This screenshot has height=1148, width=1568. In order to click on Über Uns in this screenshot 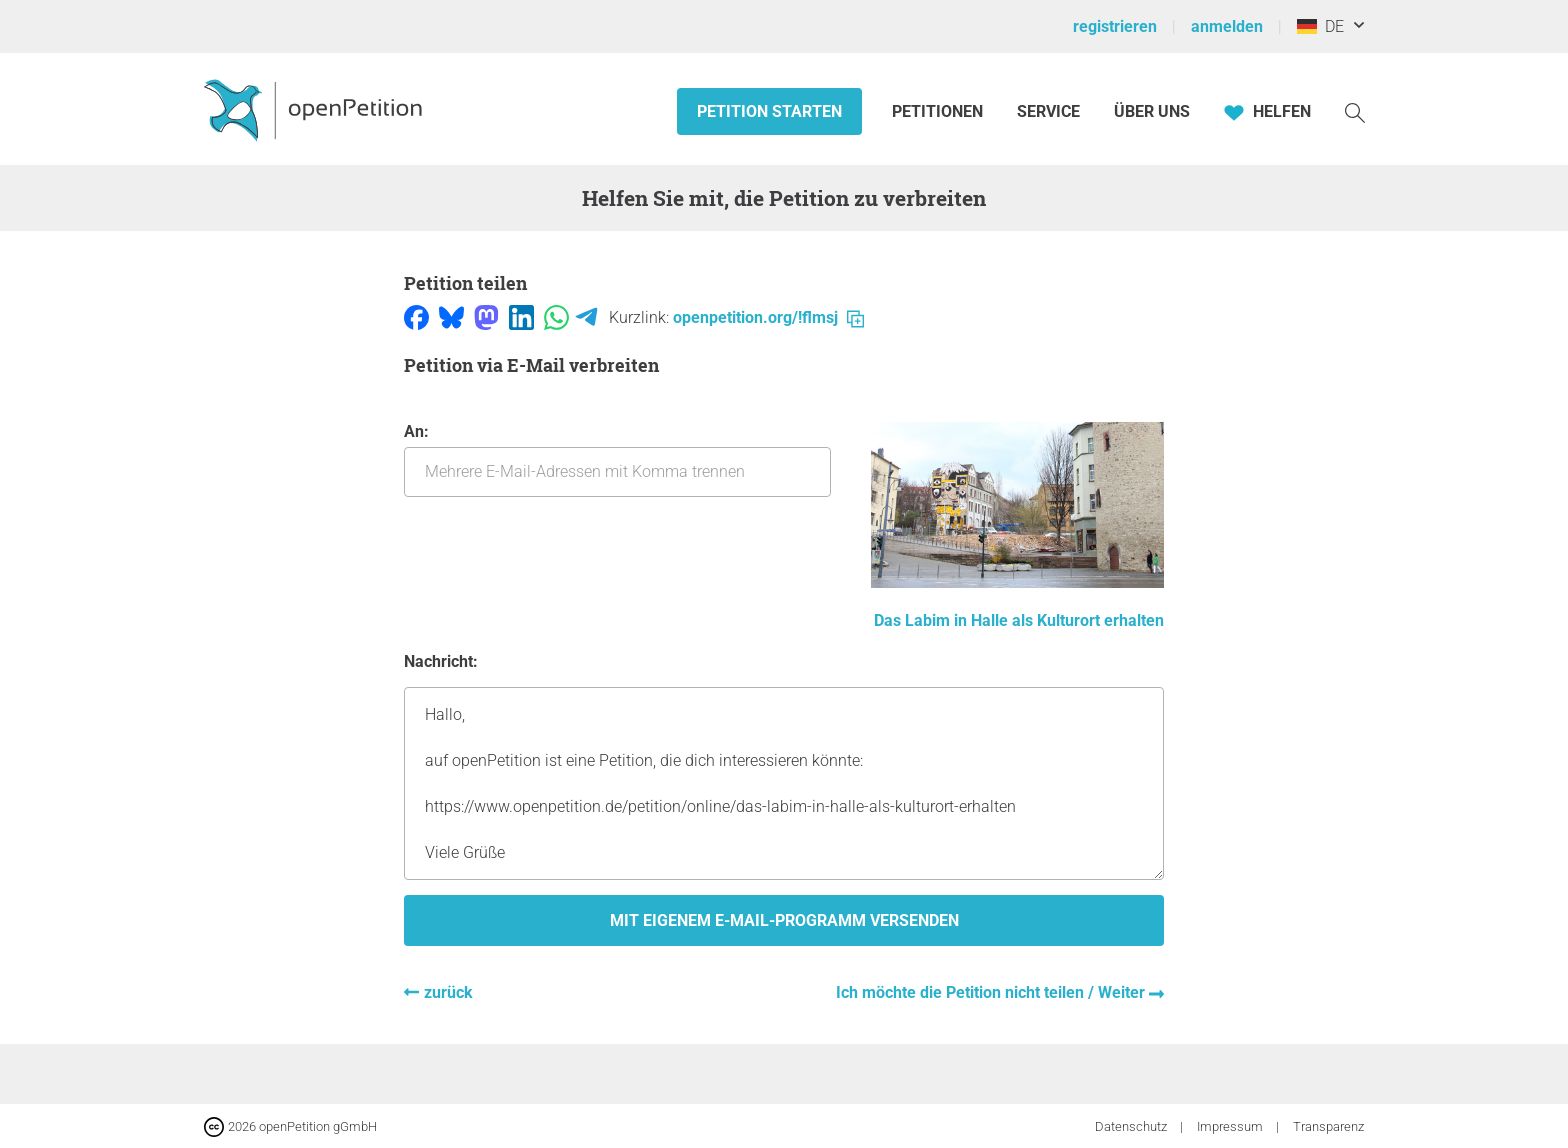, I will do `click(1152, 111)`.